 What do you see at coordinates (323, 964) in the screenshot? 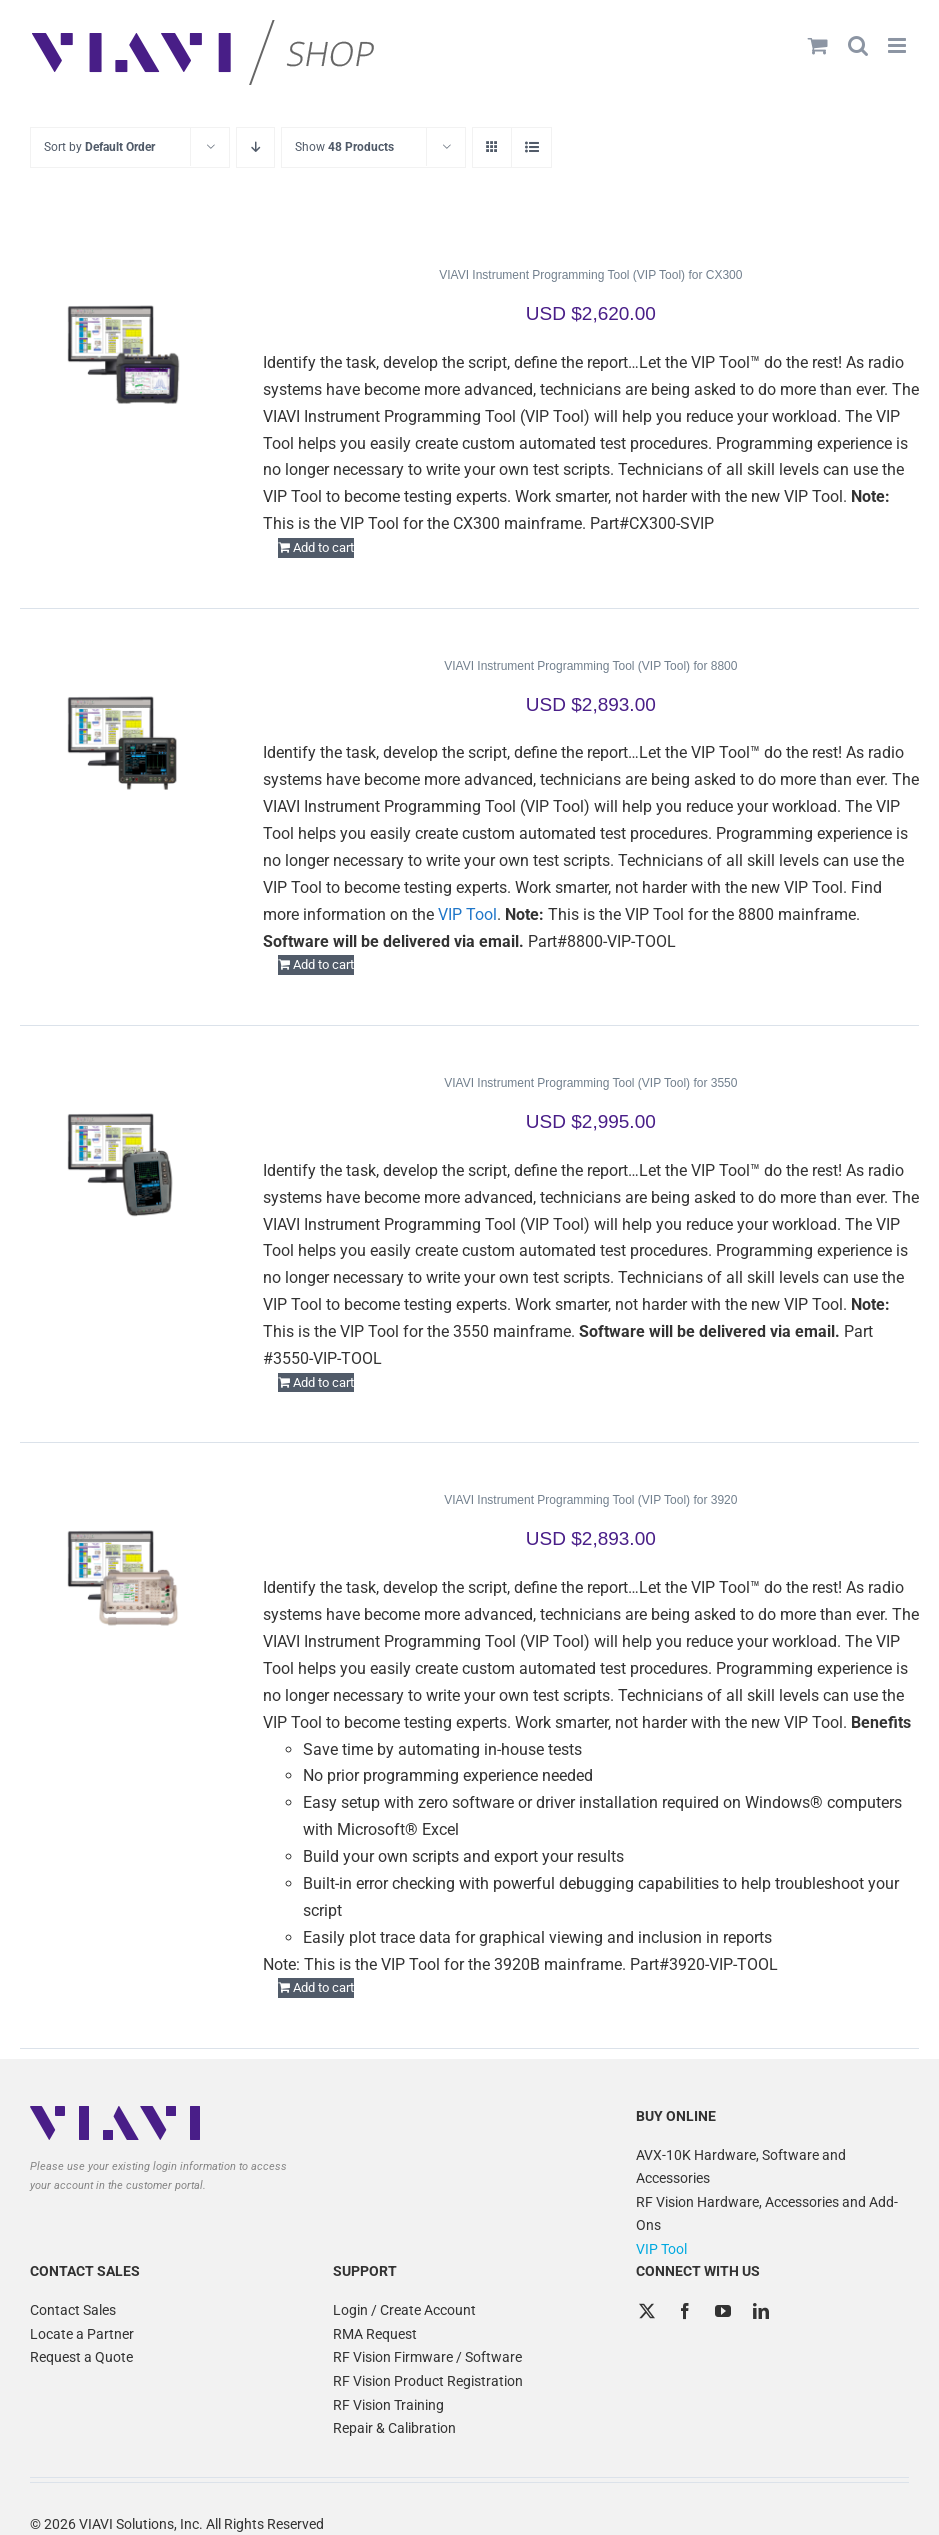
I see `Add to cart [Add to cart: “VIAVI Instrument Programming Tool (VIP Tool) for 8800”]` at bounding box center [323, 964].